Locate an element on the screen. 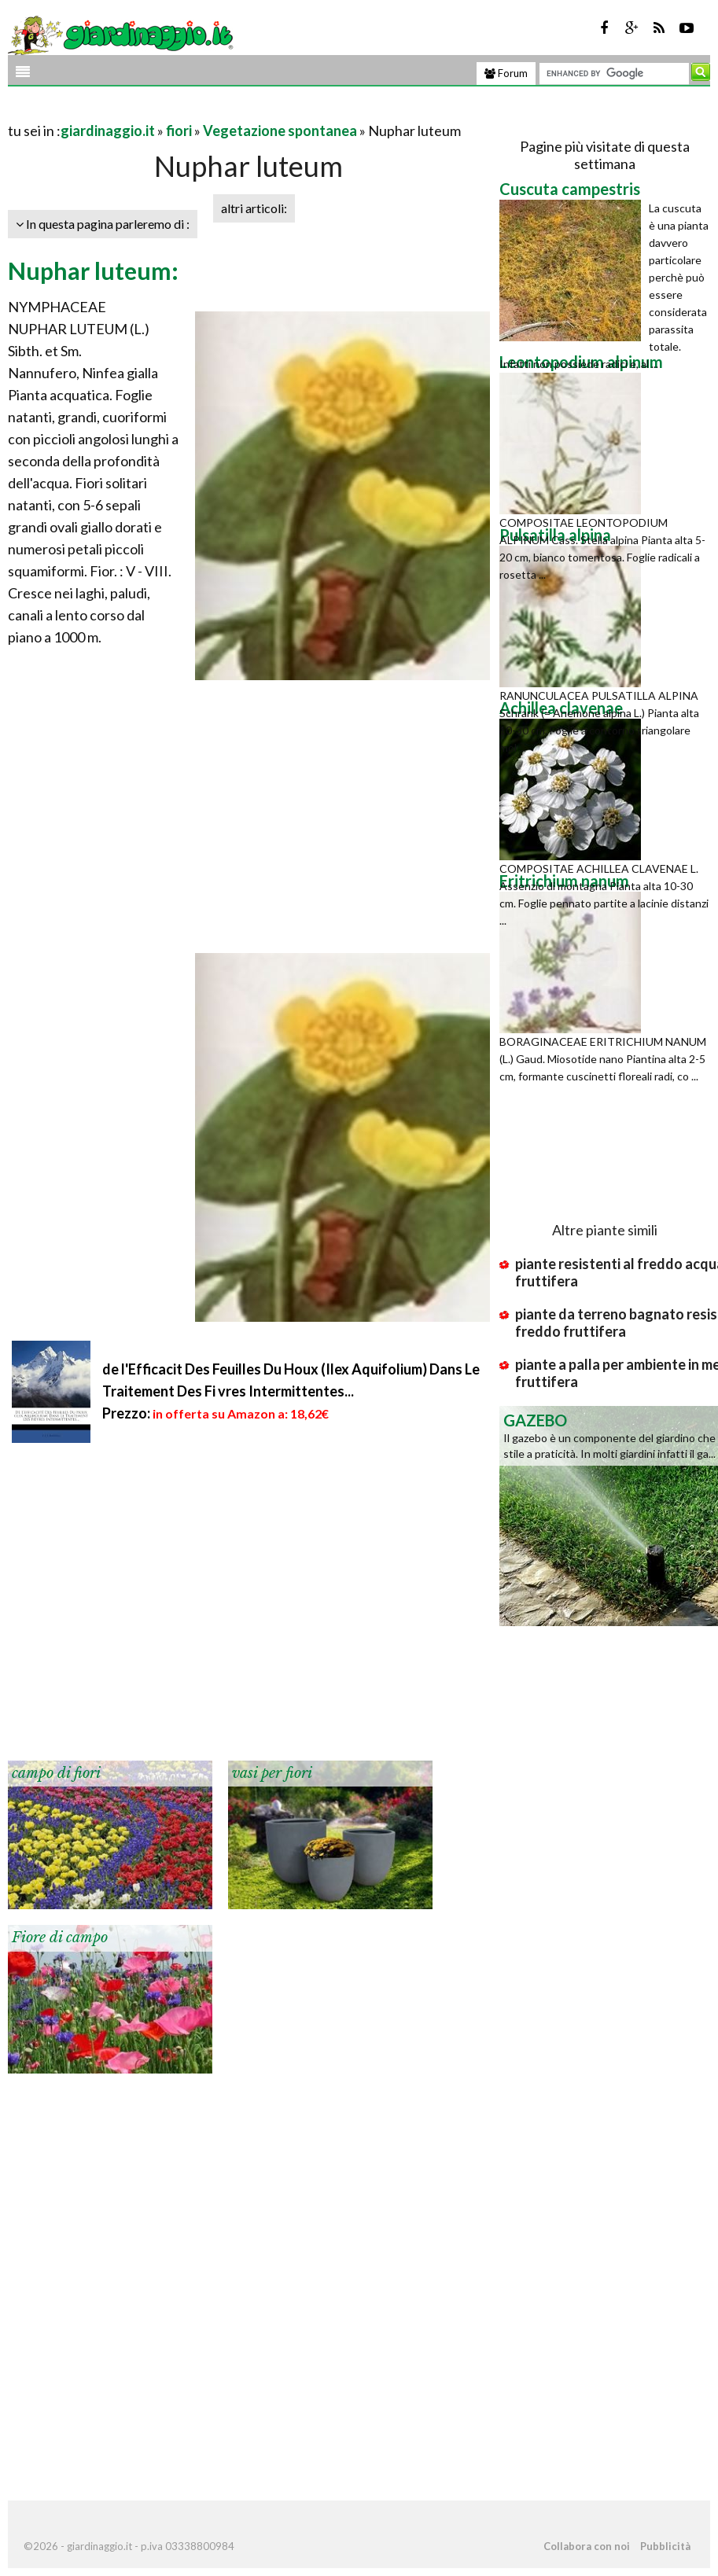 The image size is (718, 2576). Collabora con noi is located at coordinates (586, 2546).